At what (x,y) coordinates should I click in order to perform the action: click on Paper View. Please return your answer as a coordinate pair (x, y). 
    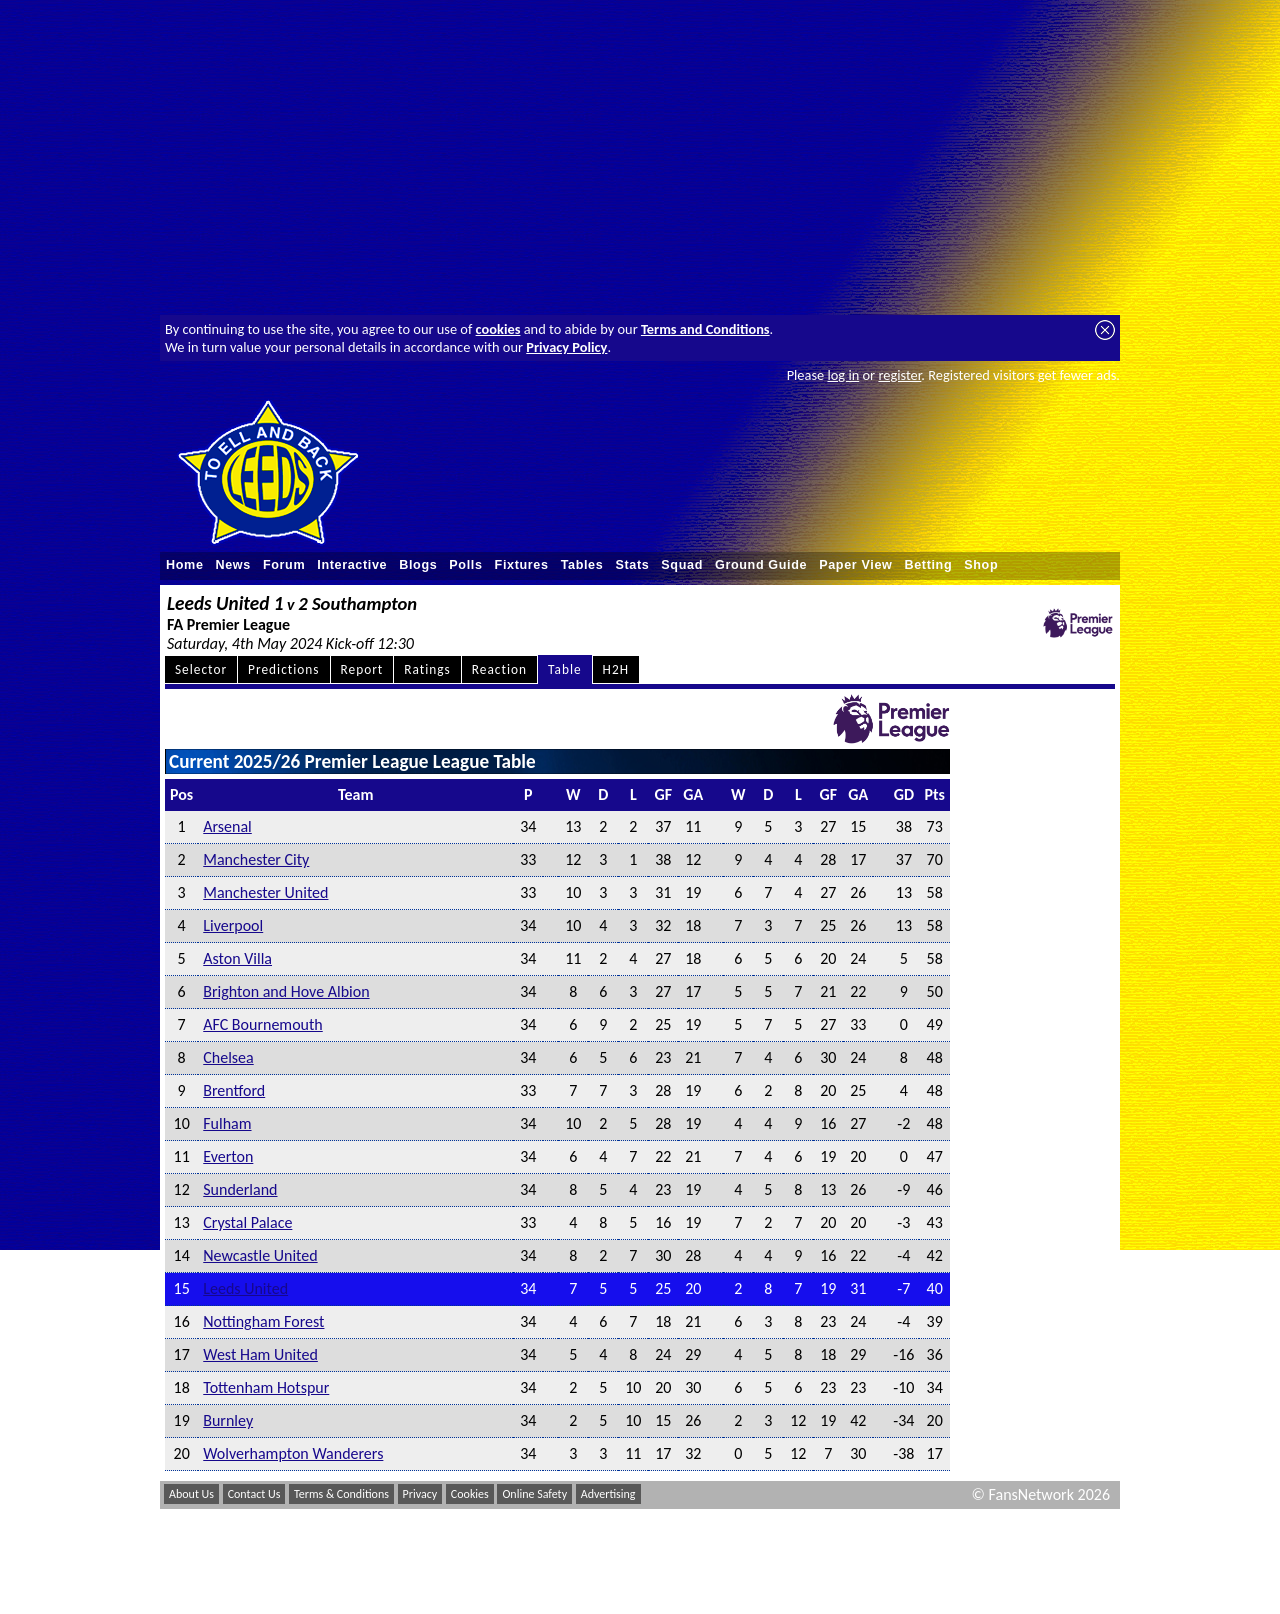
    Looking at the image, I should click on (855, 565).